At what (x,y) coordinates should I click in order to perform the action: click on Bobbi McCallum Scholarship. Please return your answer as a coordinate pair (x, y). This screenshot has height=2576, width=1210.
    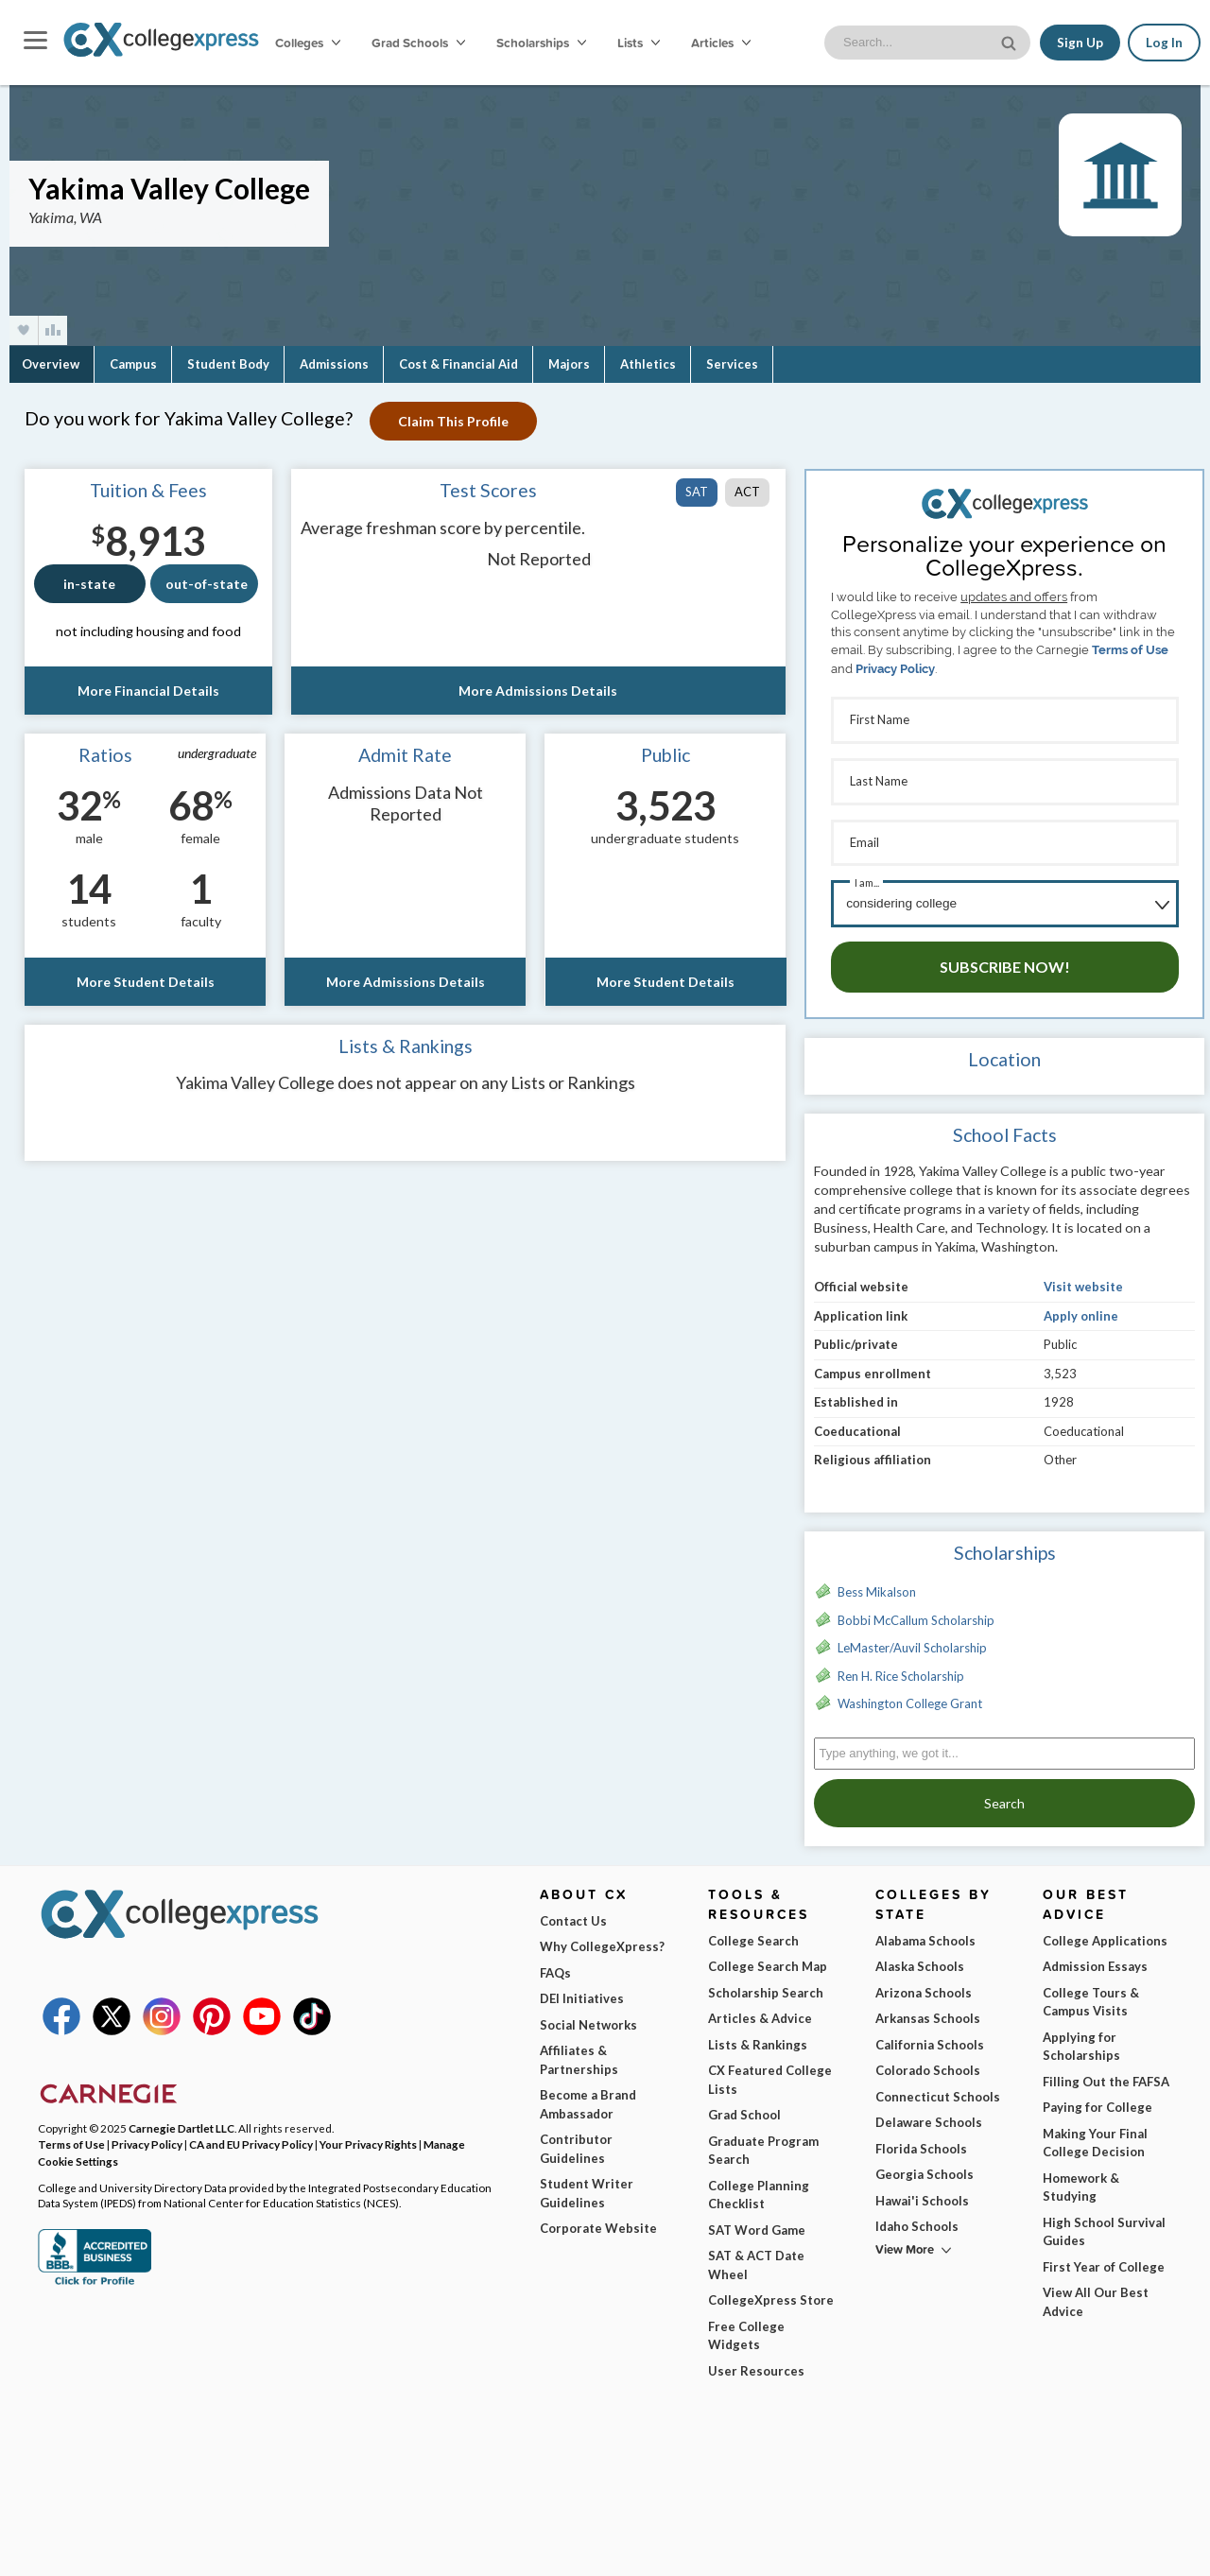
    Looking at the image, I should click on (916, 1613).